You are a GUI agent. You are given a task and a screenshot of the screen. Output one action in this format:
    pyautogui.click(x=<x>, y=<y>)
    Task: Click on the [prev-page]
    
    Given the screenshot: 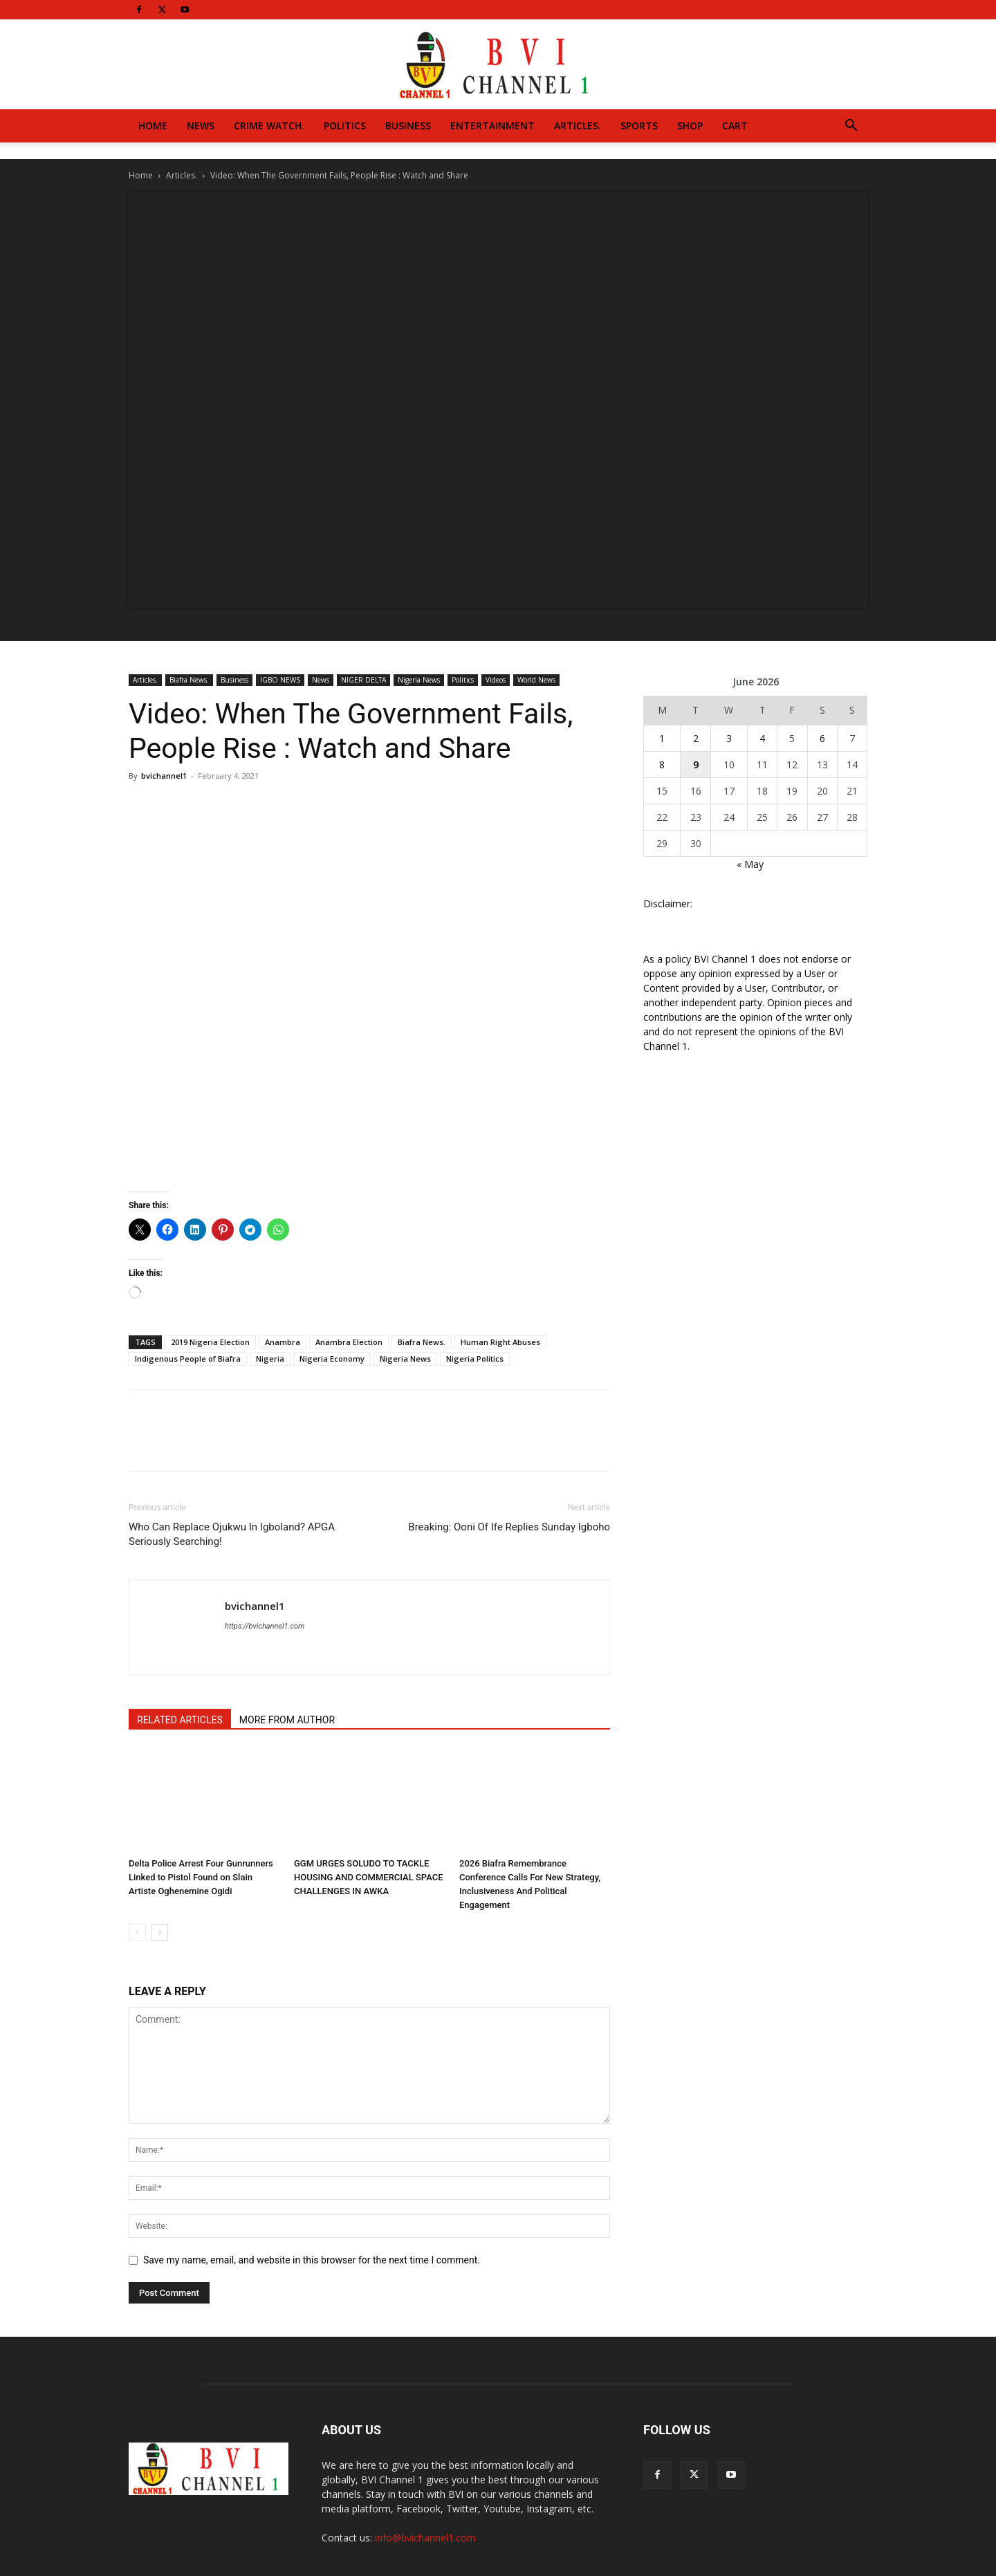 What is the action you would take?
    pyautogui.click(x=137, y=1932)
    